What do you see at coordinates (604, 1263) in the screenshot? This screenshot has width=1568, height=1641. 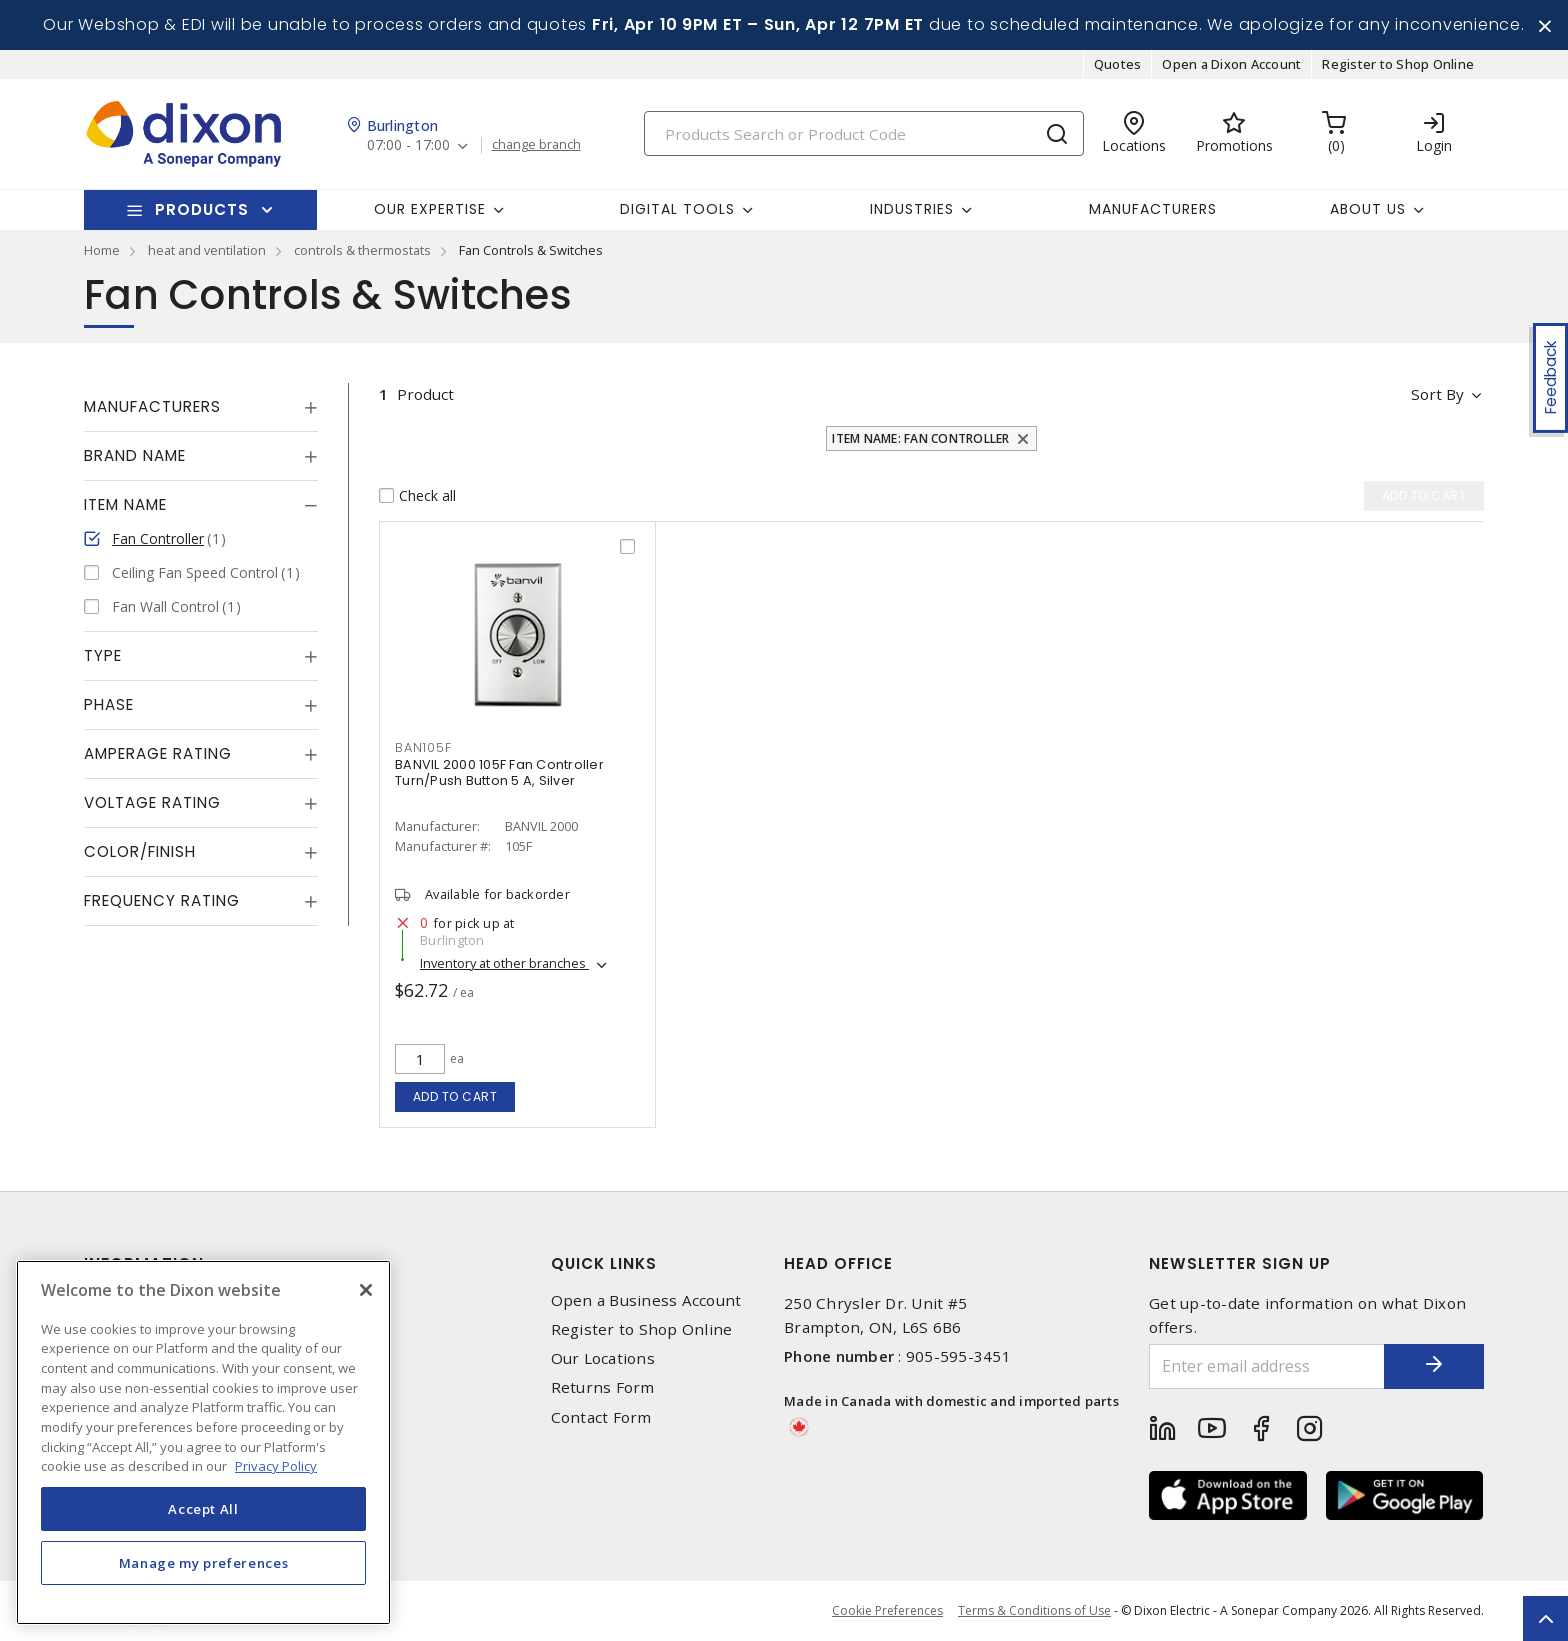 I see `Quick Links` at bounding box center [604, 1263].